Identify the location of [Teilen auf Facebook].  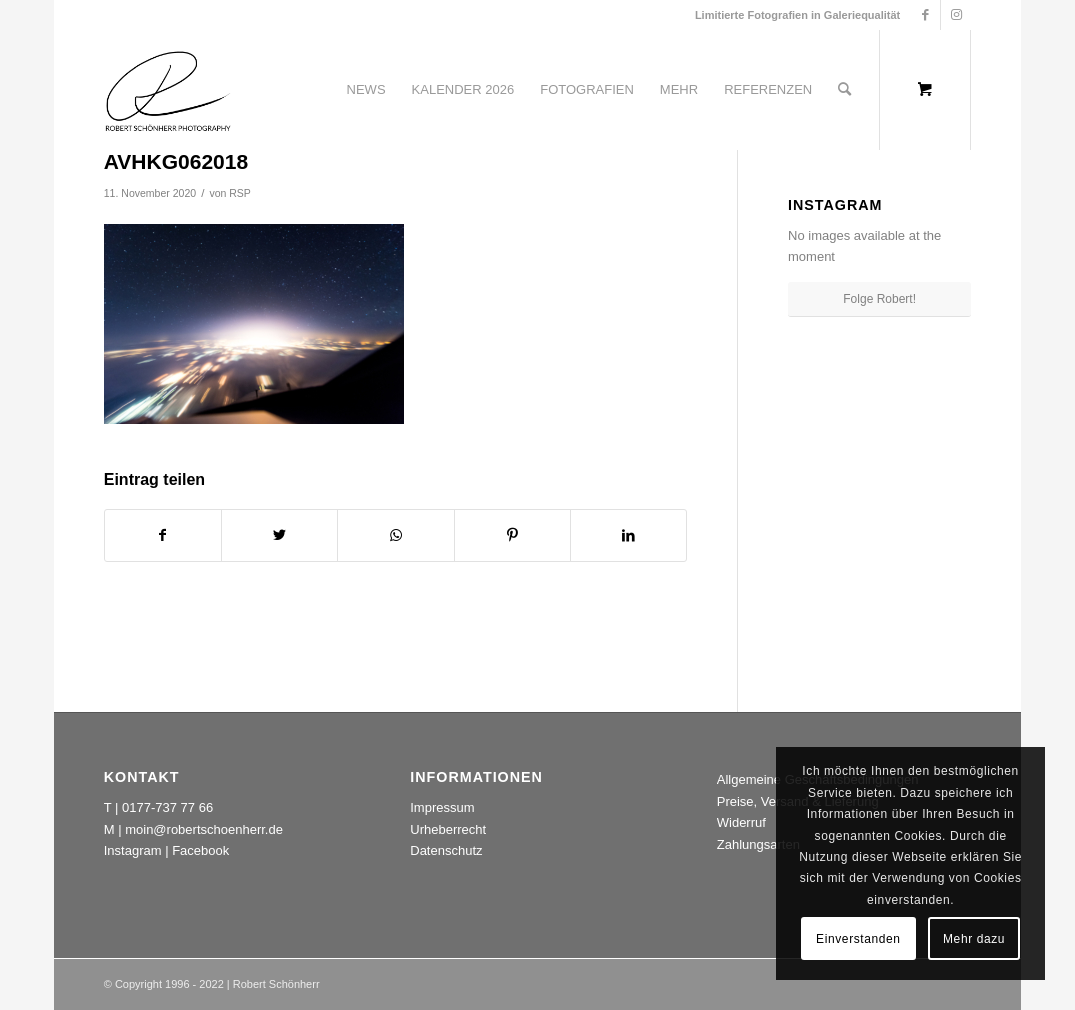
(163, 535).